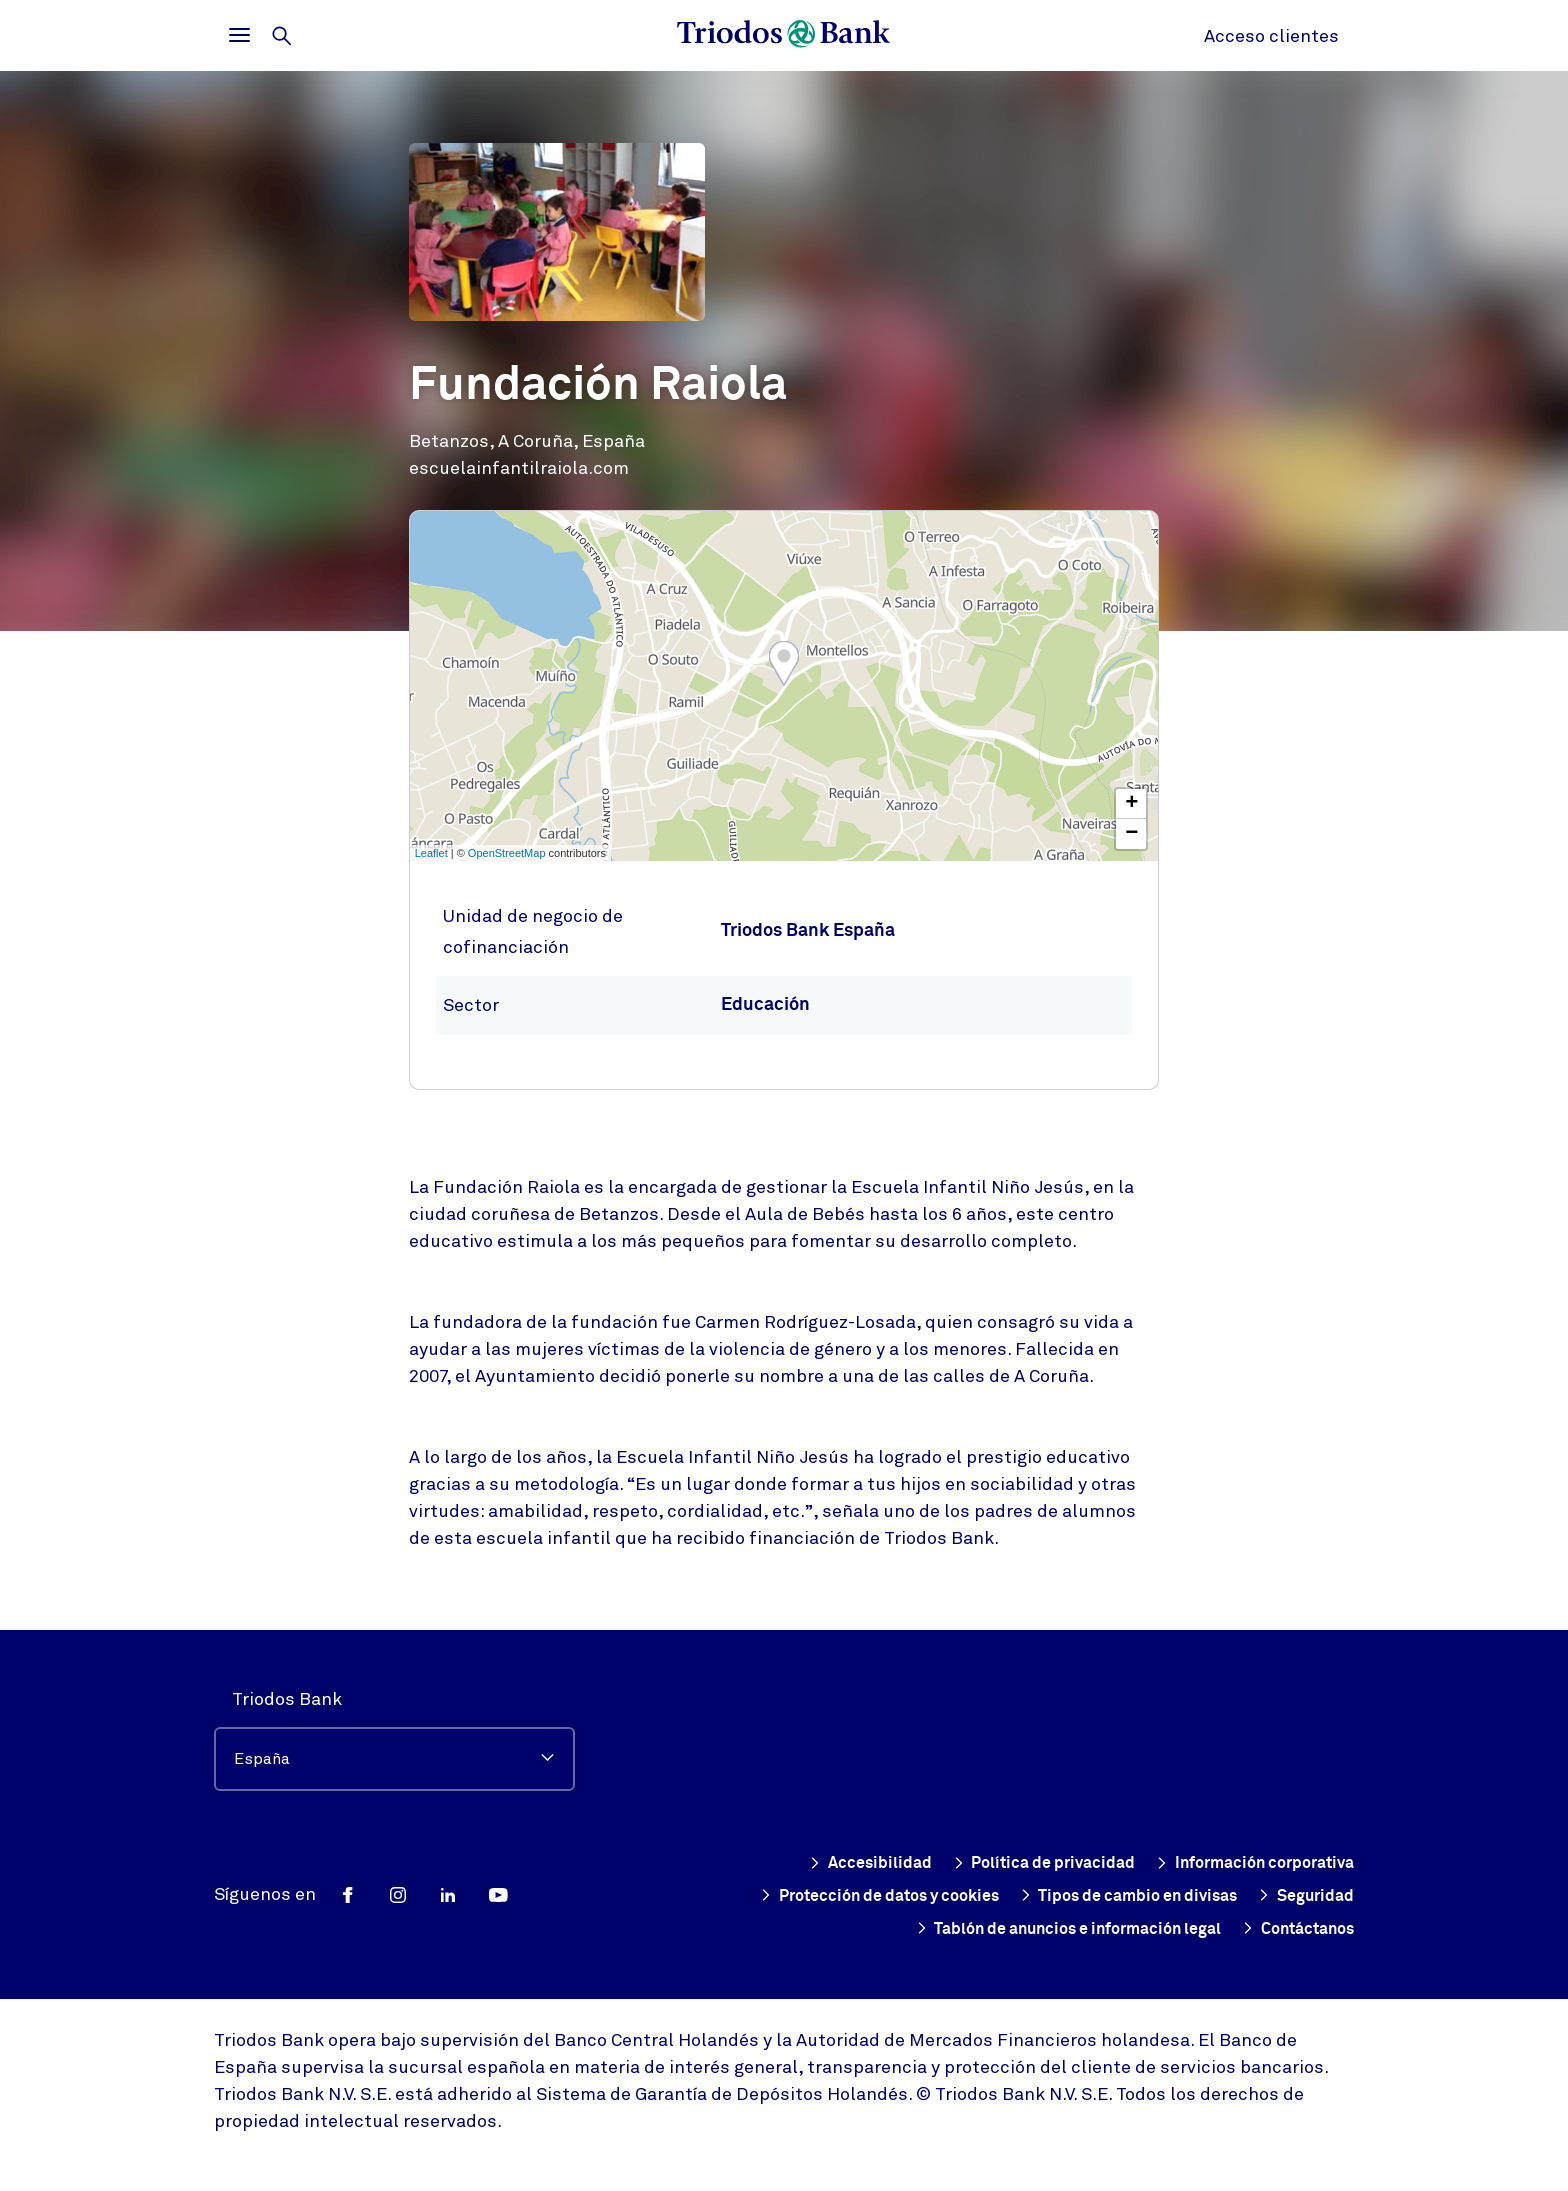 Image resolution: width=1568 pixels, height=2191 pixels. Describe the element at coordinates (821, 1862) in the screenshot. I see `Accesibilidad` at that location.